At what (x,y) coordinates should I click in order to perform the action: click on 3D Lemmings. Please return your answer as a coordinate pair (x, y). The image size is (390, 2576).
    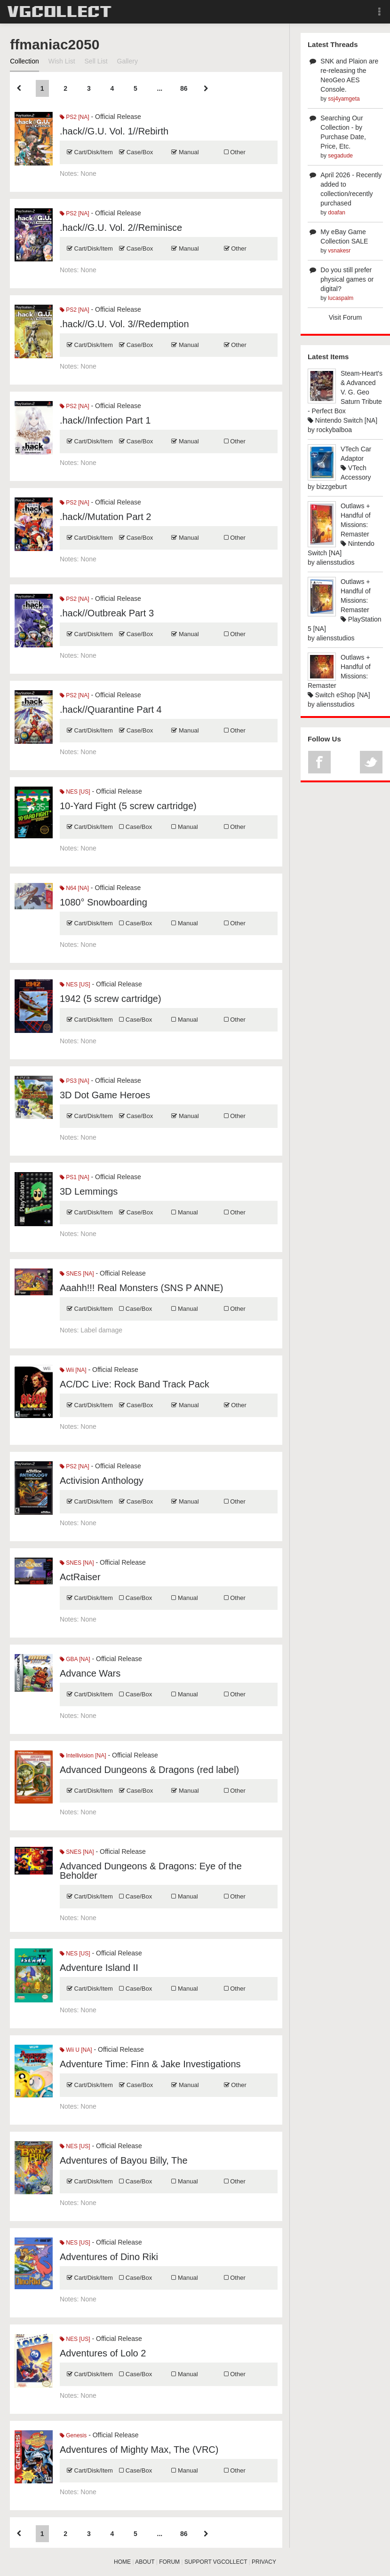
    Looking at the image, I should click on (89, 1191).